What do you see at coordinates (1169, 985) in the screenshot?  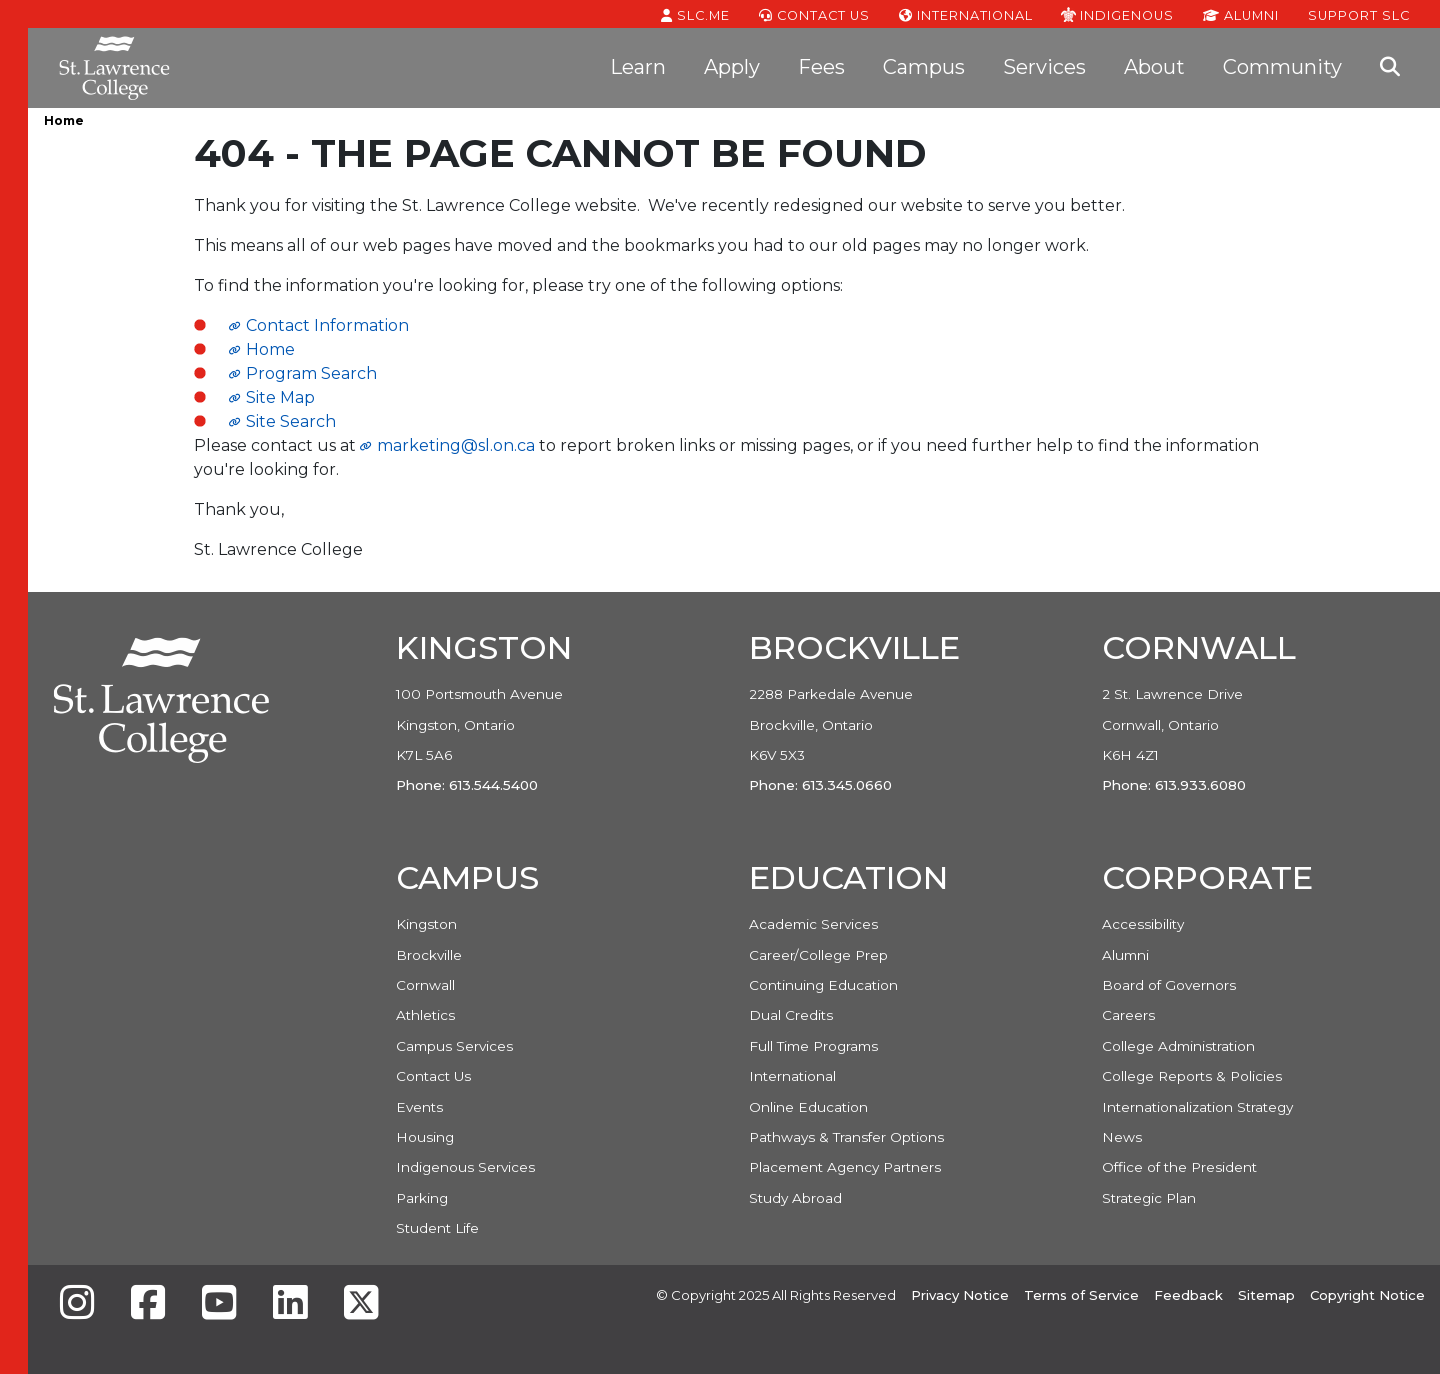 I see `Board of Governors` at bounding box center [1169, 985].